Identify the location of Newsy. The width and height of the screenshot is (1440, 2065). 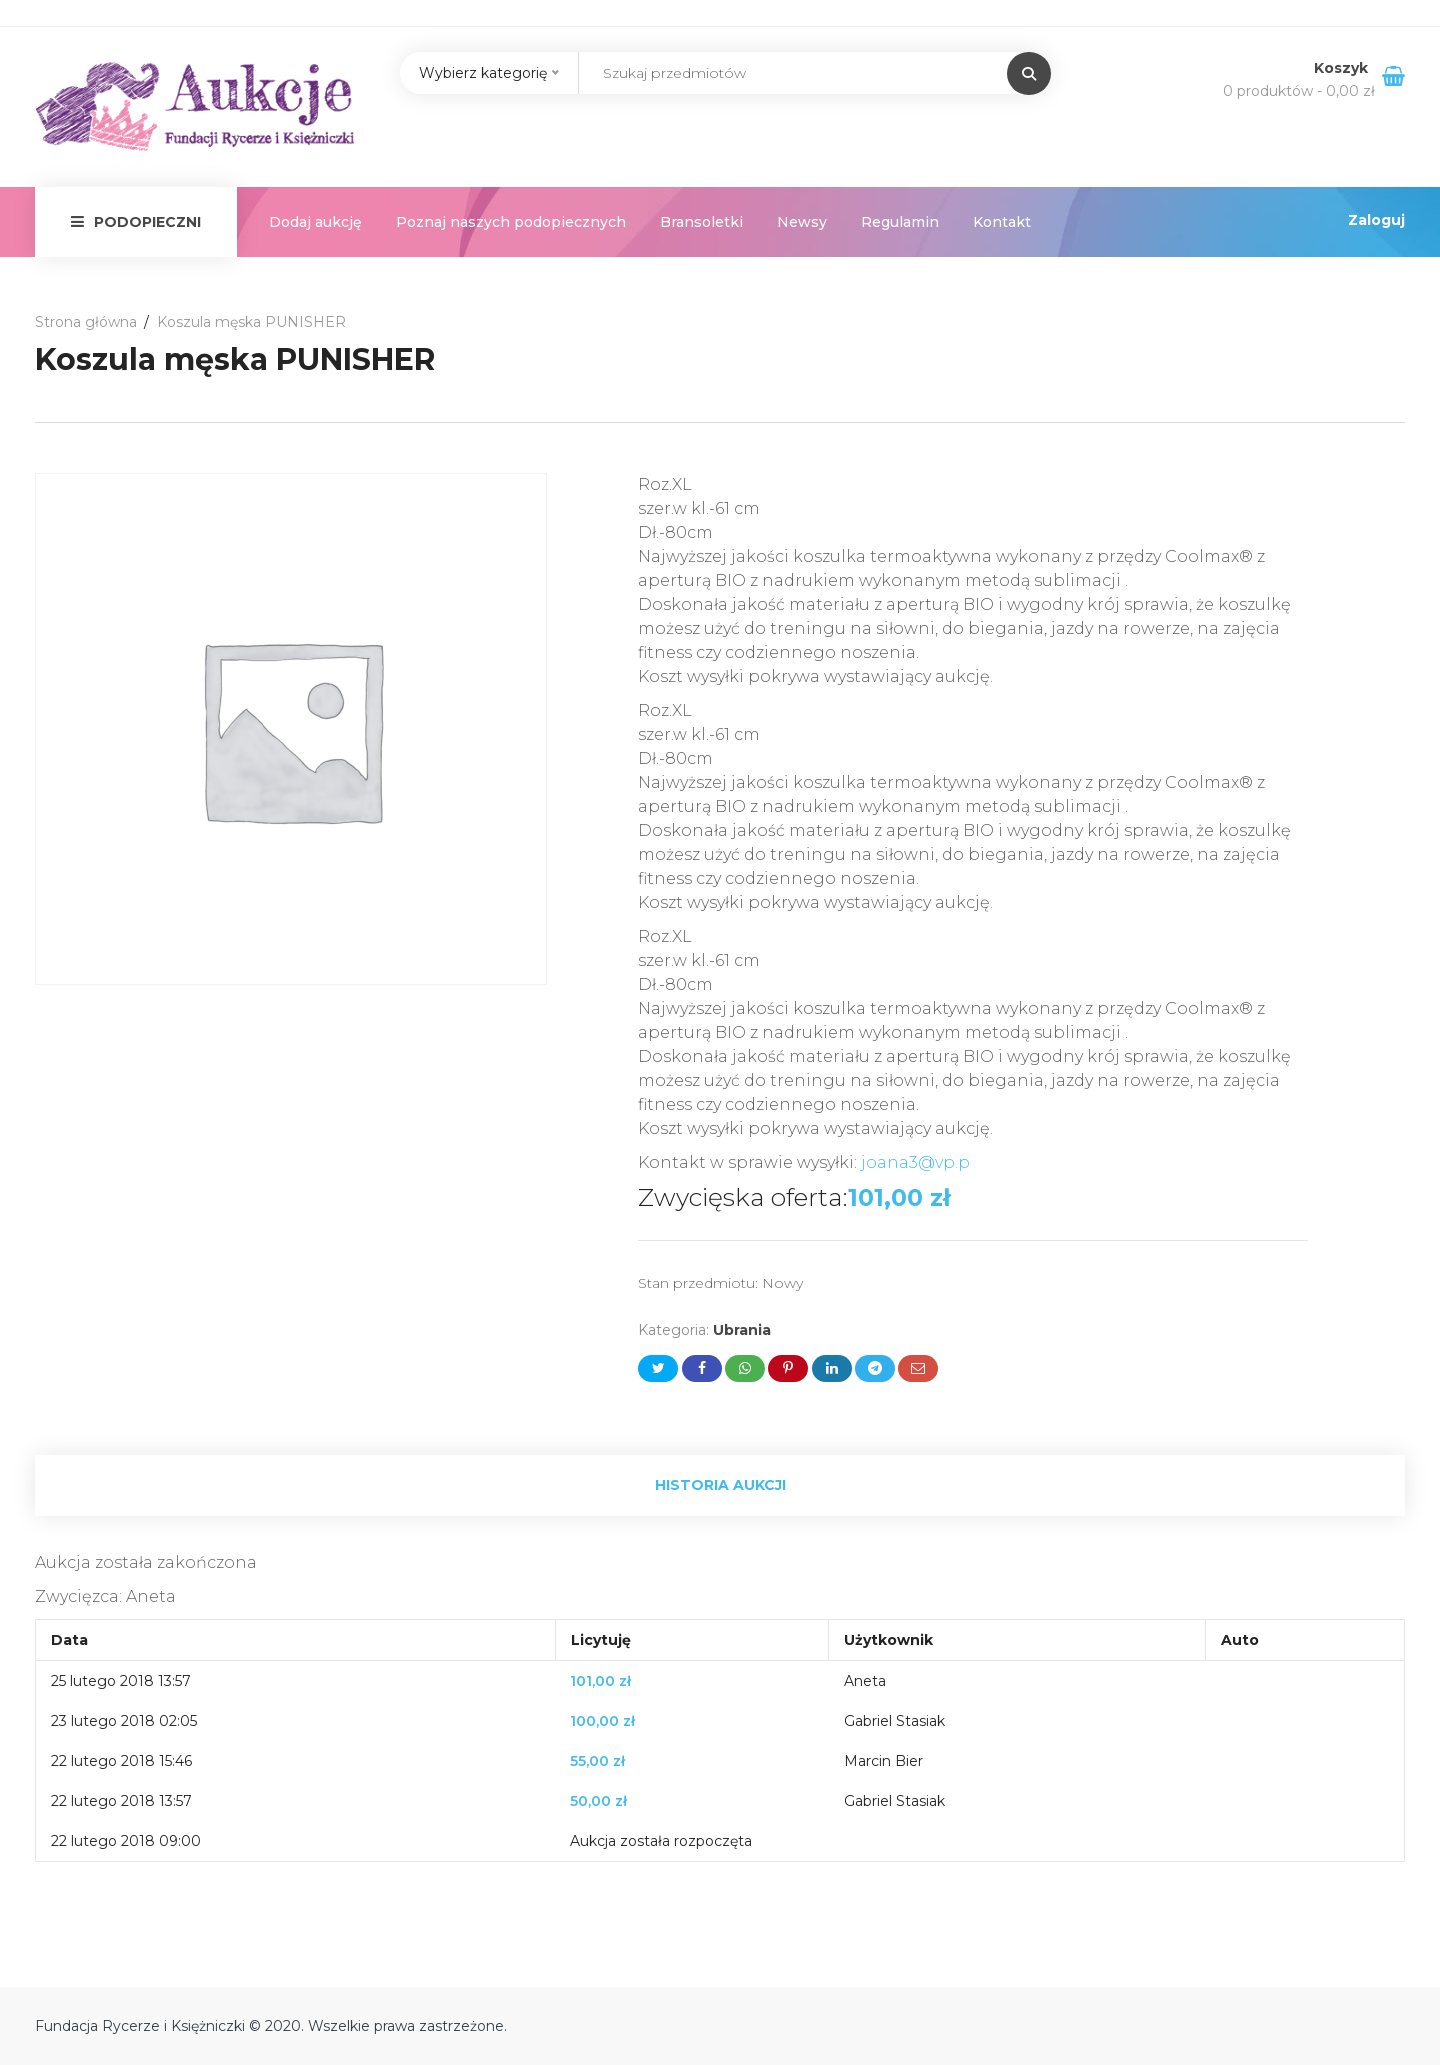
(802, 222).